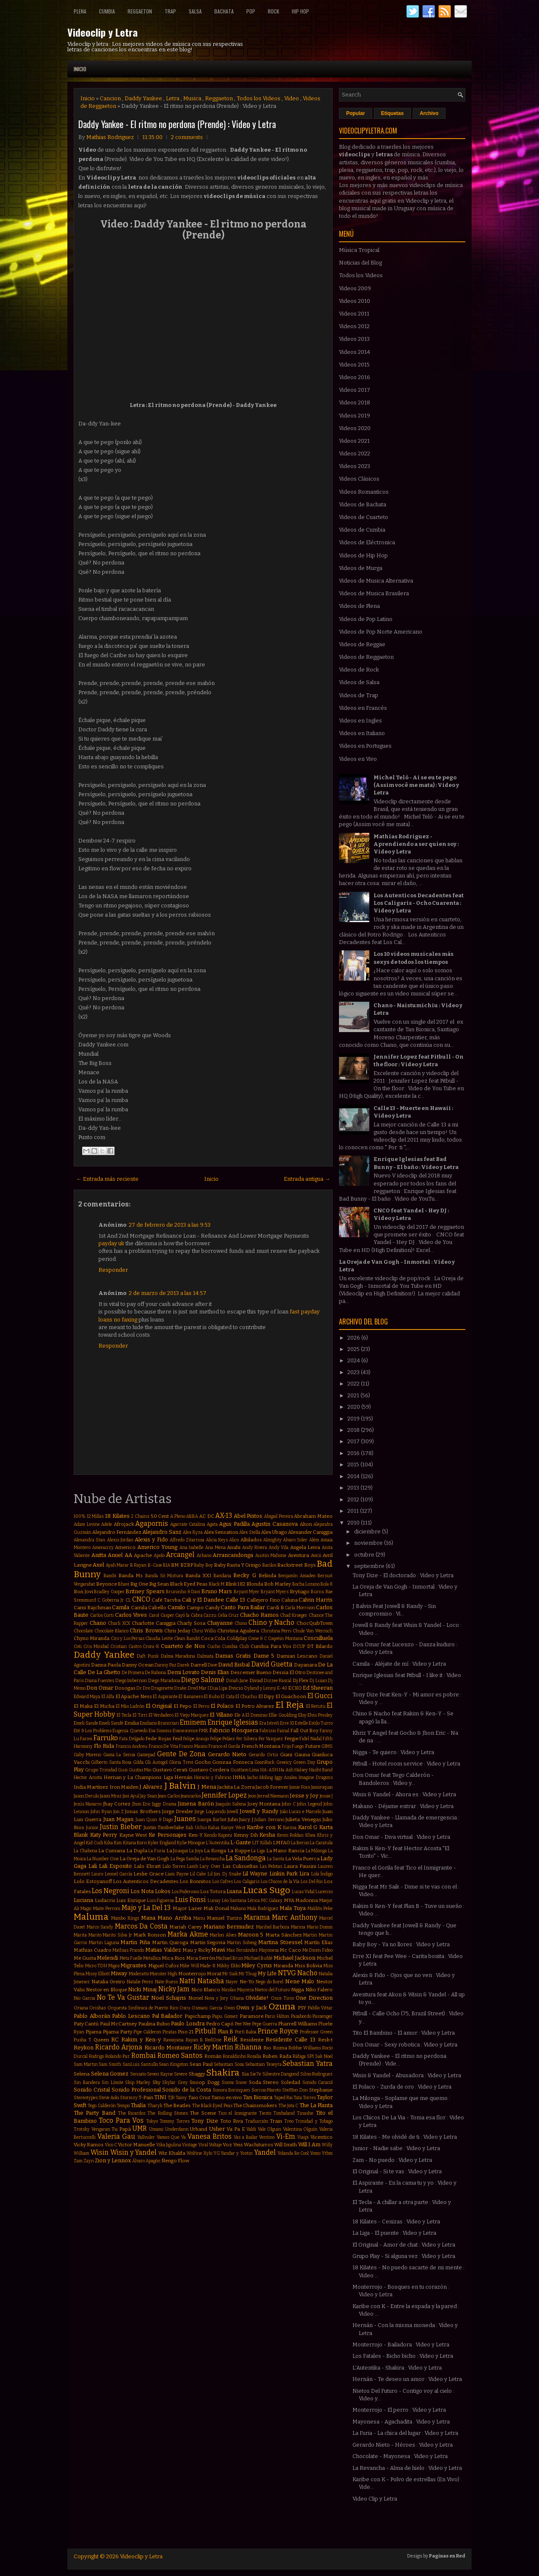 The width and height of the screenshot is (539, 2576). What do you see at coordinates (111, 2145) in the screenshot?
I see `Vico C` at bounding box center [111, 2145].